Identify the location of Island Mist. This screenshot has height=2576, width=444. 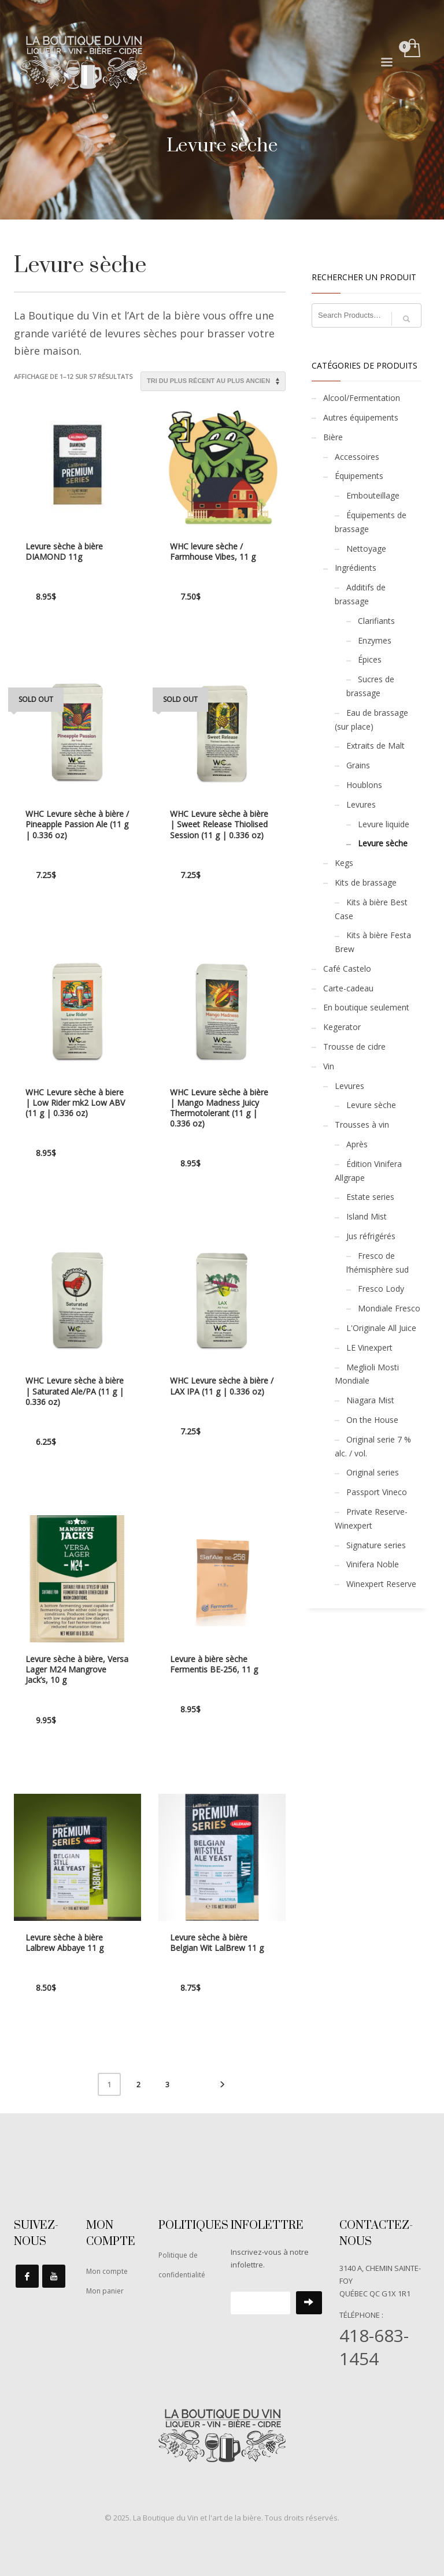
(366, 1216).